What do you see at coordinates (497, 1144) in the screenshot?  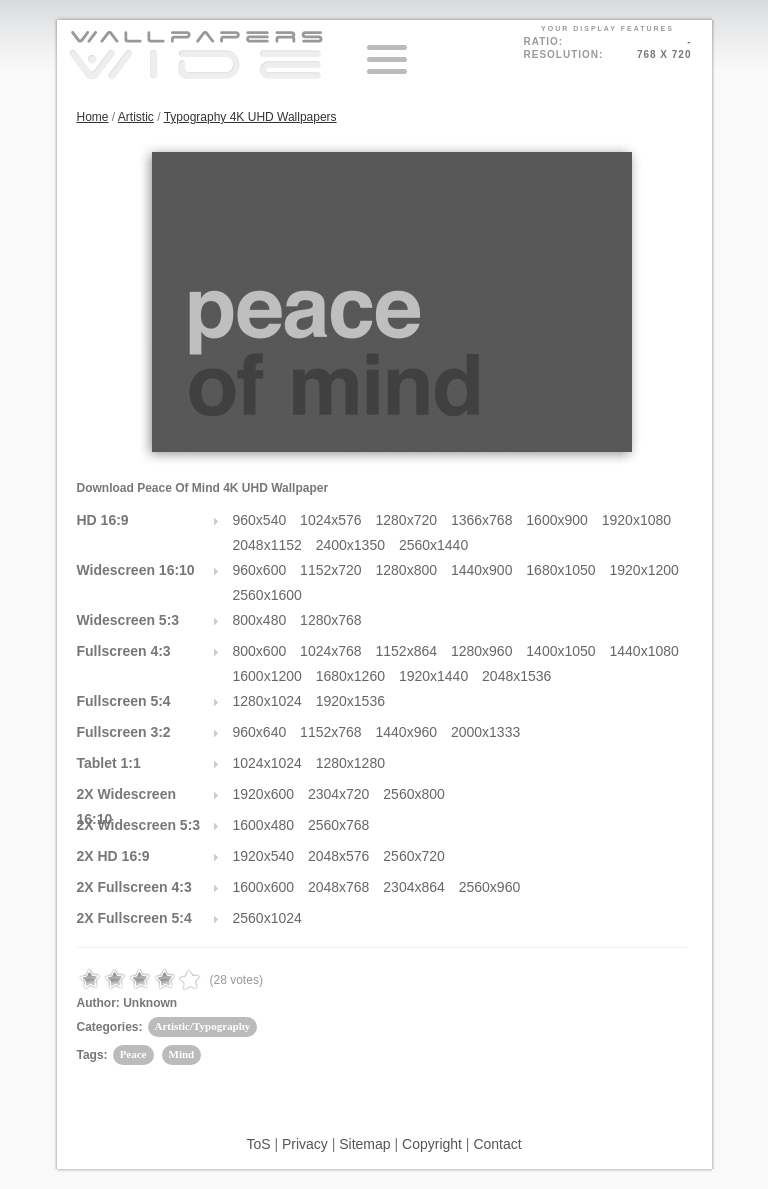 I see `Contact` at bounding box center [497, 1144].